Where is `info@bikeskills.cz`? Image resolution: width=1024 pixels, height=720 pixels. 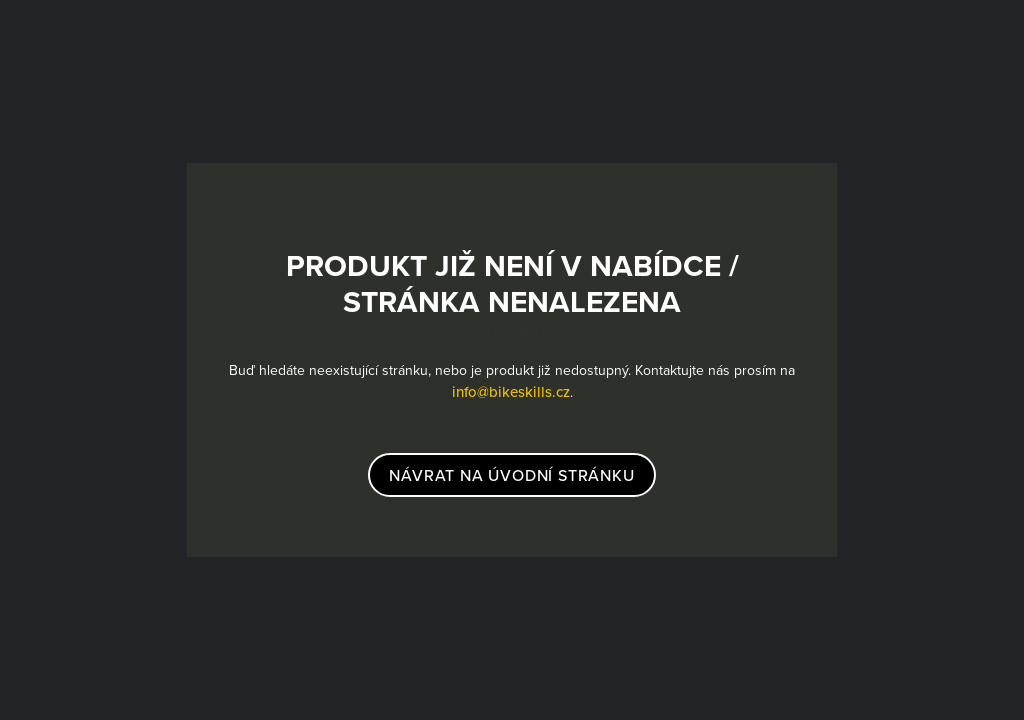 info@bikeskills.cz is located at coordinates (511, 391).